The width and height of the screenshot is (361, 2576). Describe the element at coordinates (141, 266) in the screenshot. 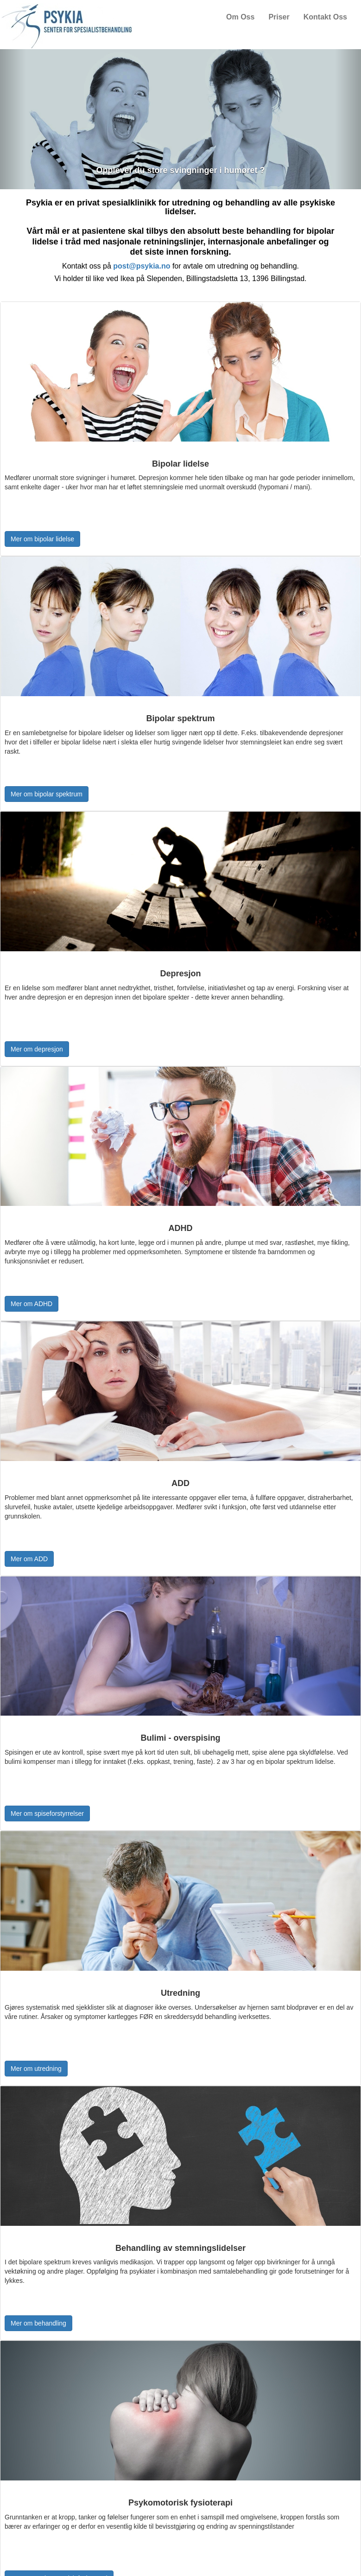

I see `post@psykia.no` at that location.